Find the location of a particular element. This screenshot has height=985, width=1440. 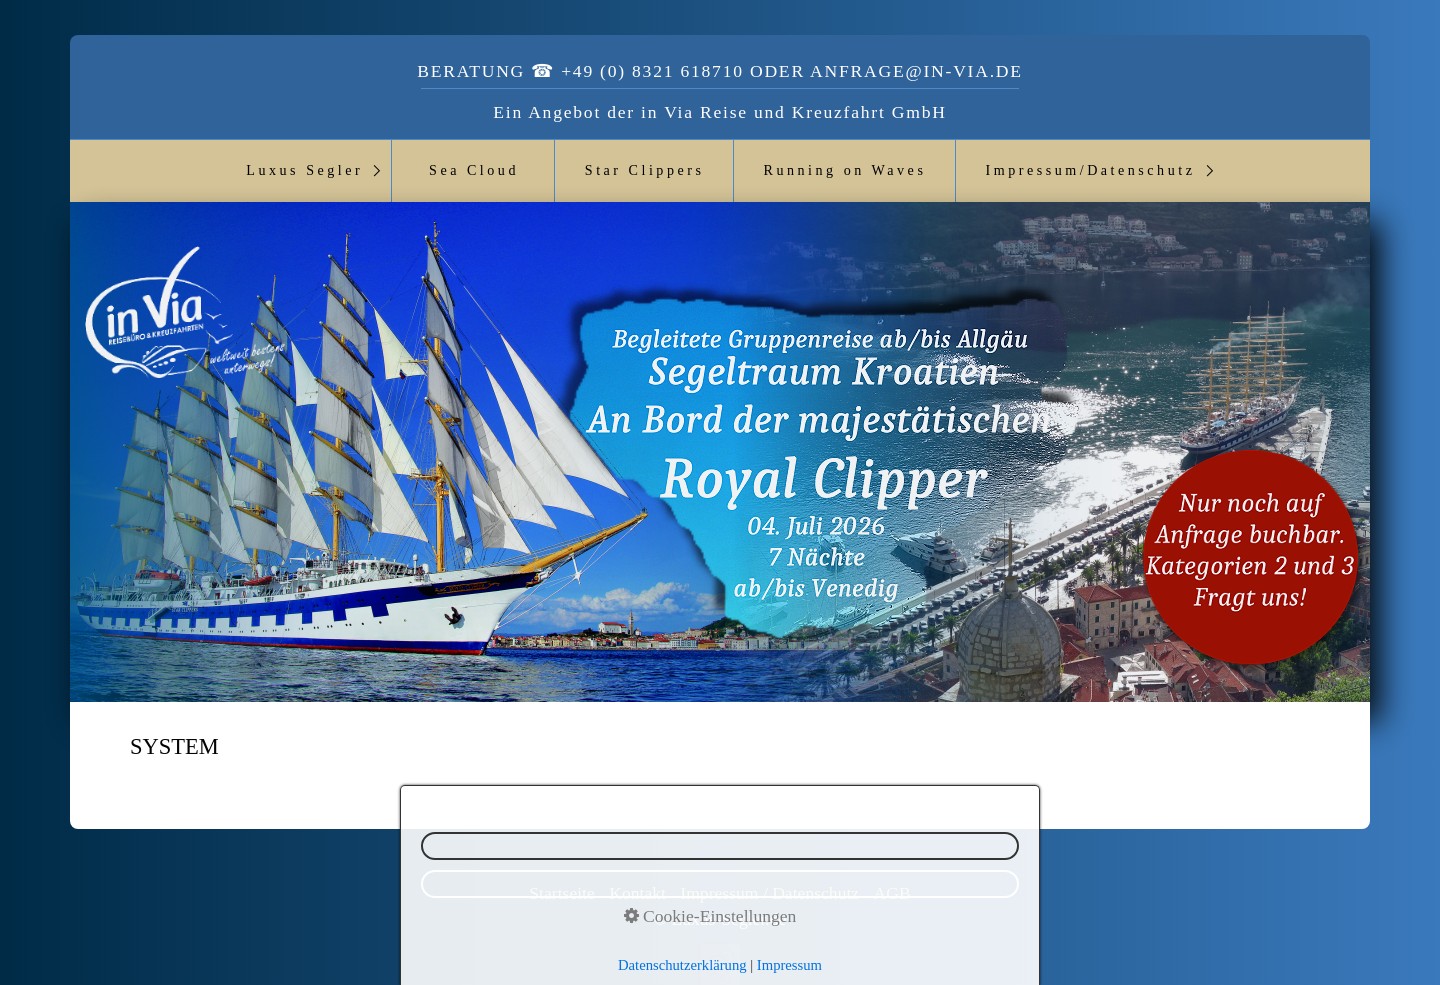

AGB is located at coordinates (892, 893).